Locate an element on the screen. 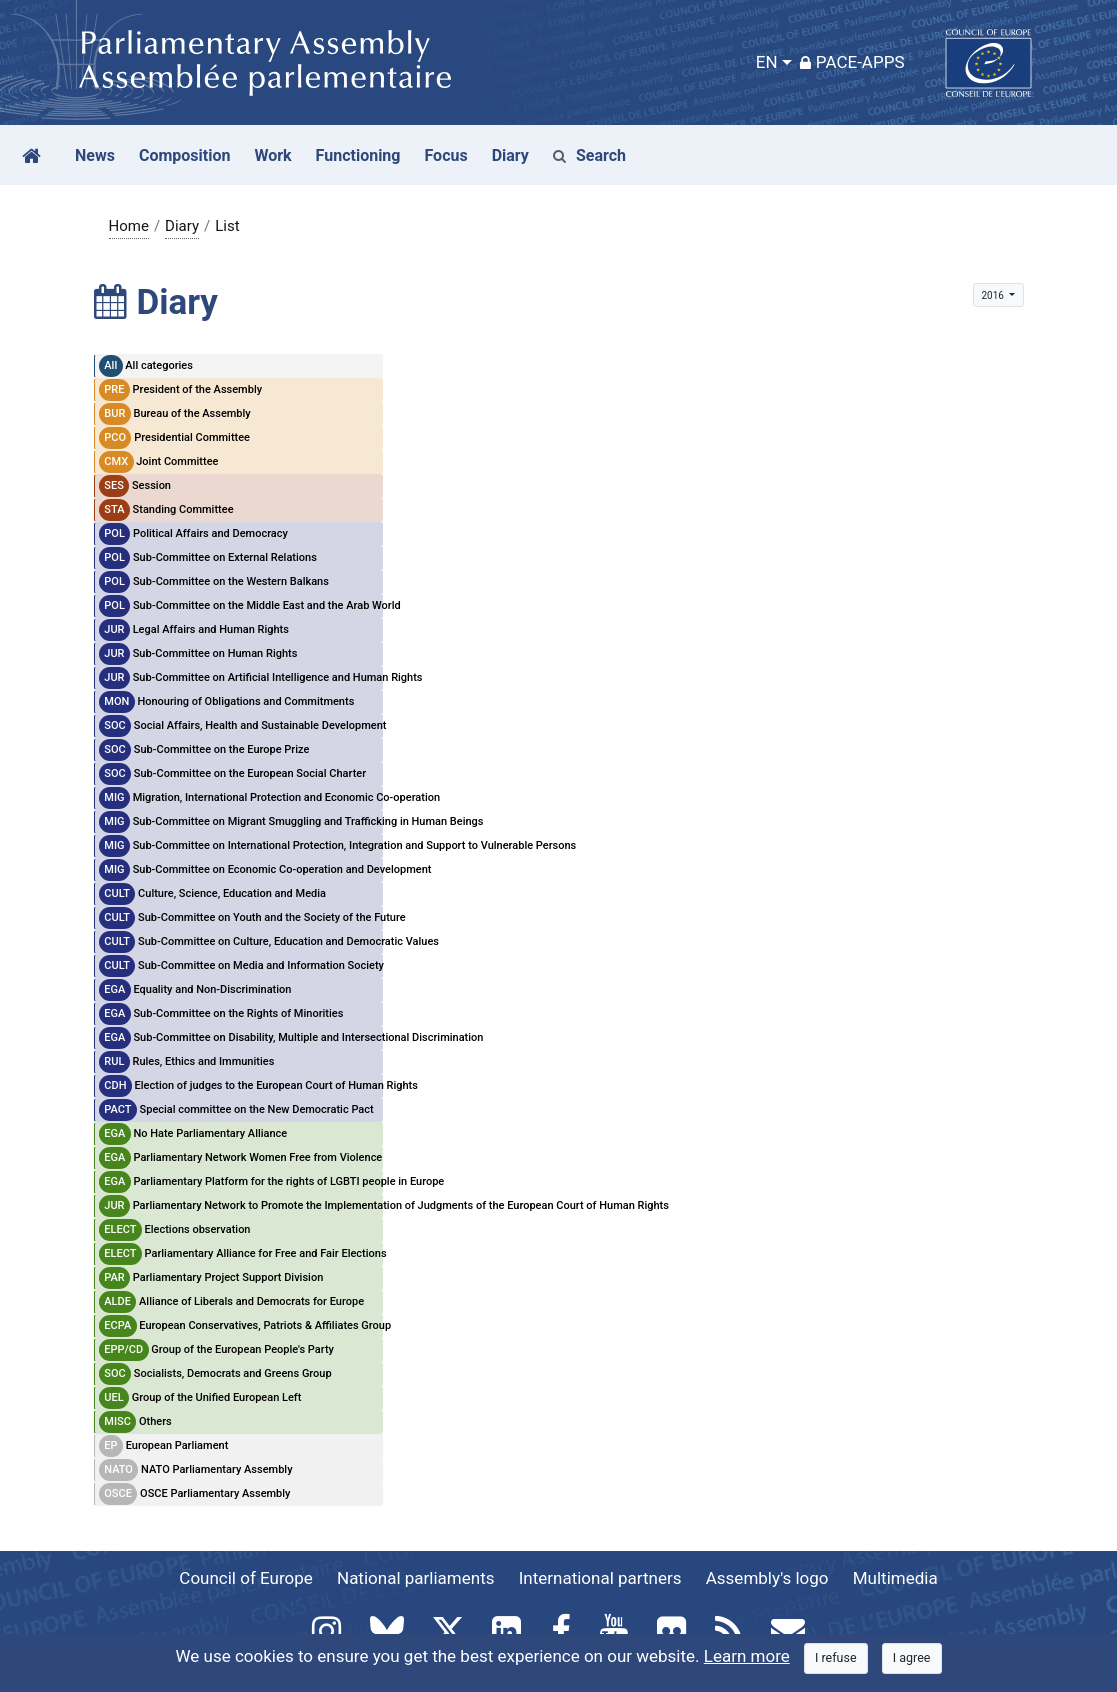 Image resolution: width=1117 pixels, height=1692 pixels. Work is located at coordinates (272, 155).